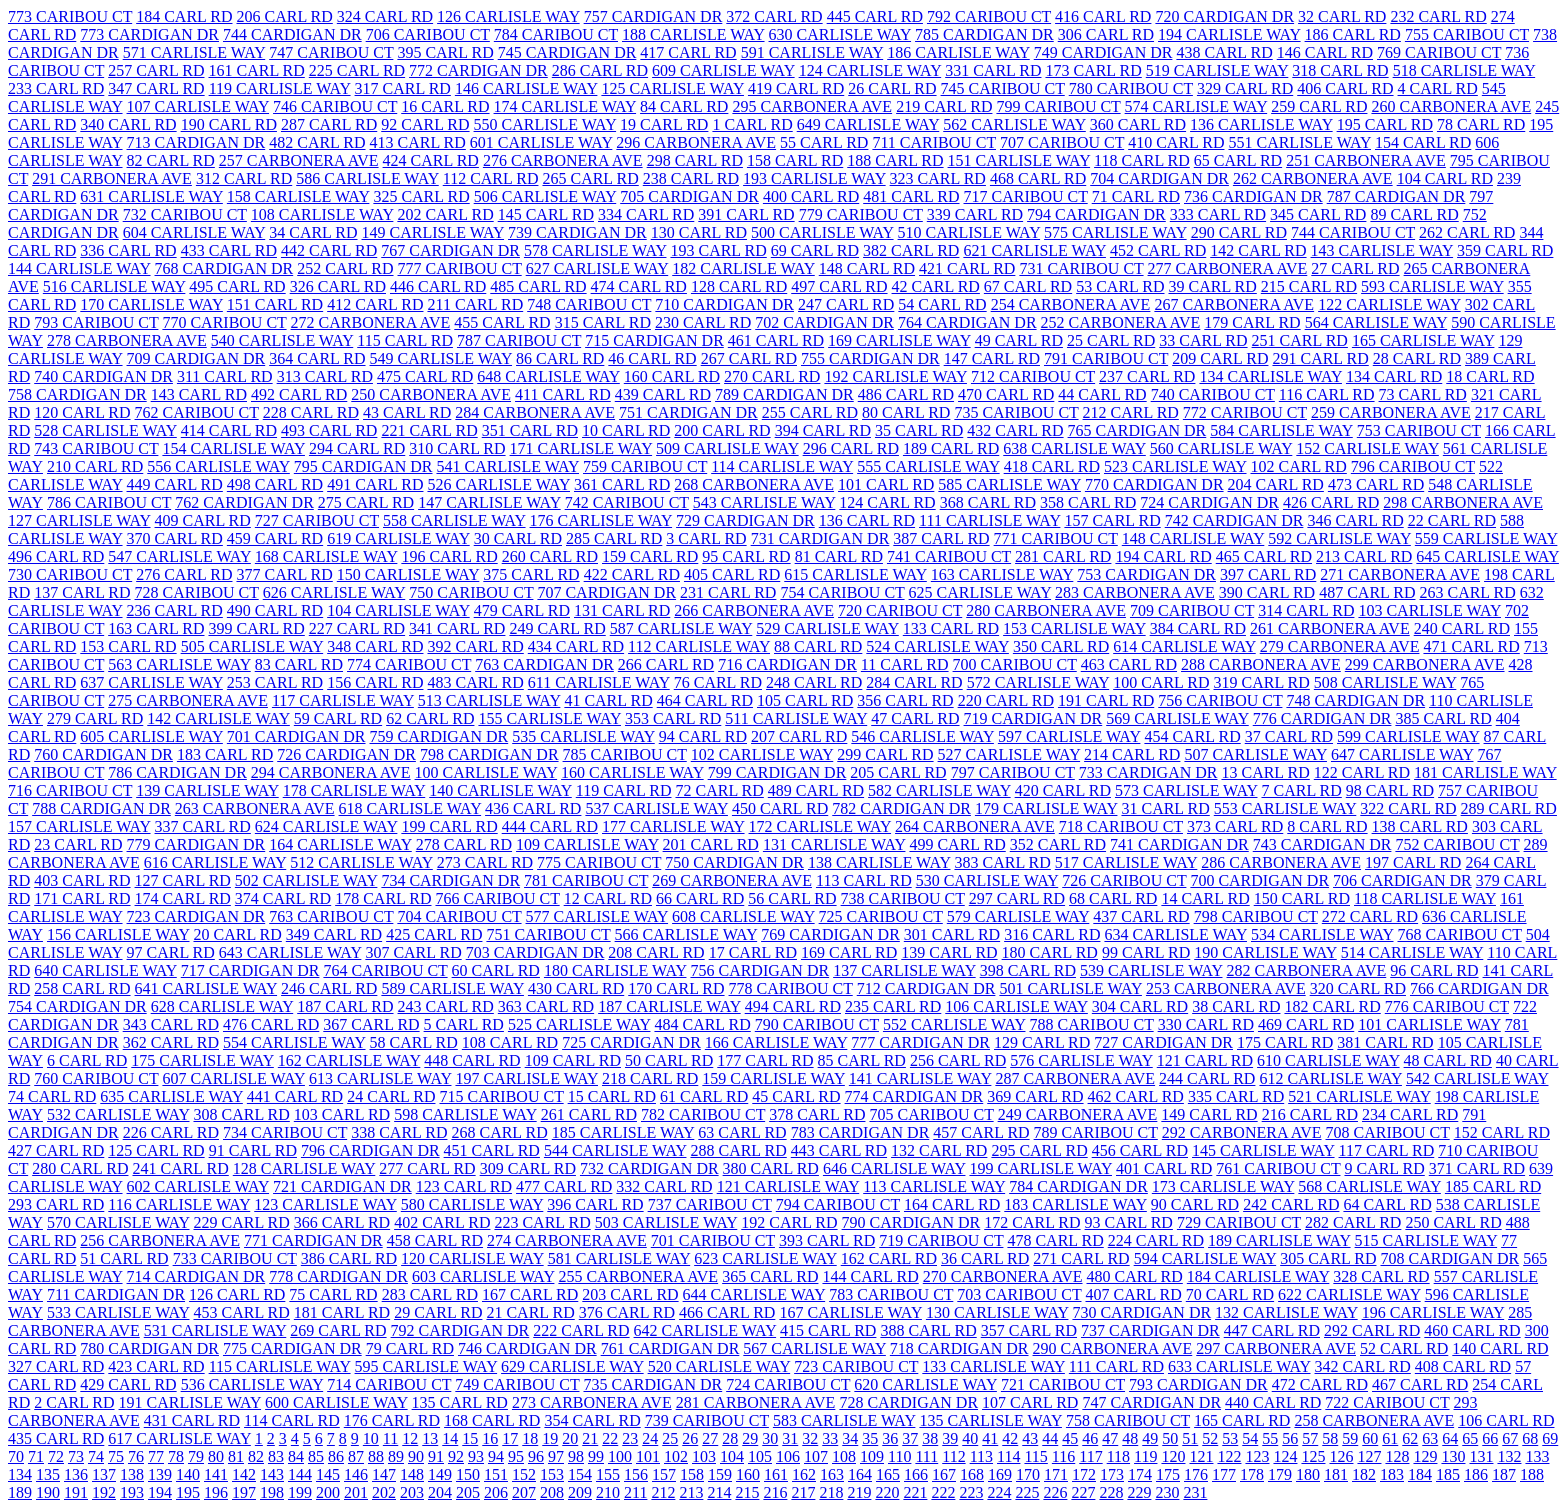 This screenshot has height=1510, width=1568. What do you see at coordinates (1148, 772) in the screenshot?
I see `733 CARDIGAN DR` at bounding box center [1148, 772].